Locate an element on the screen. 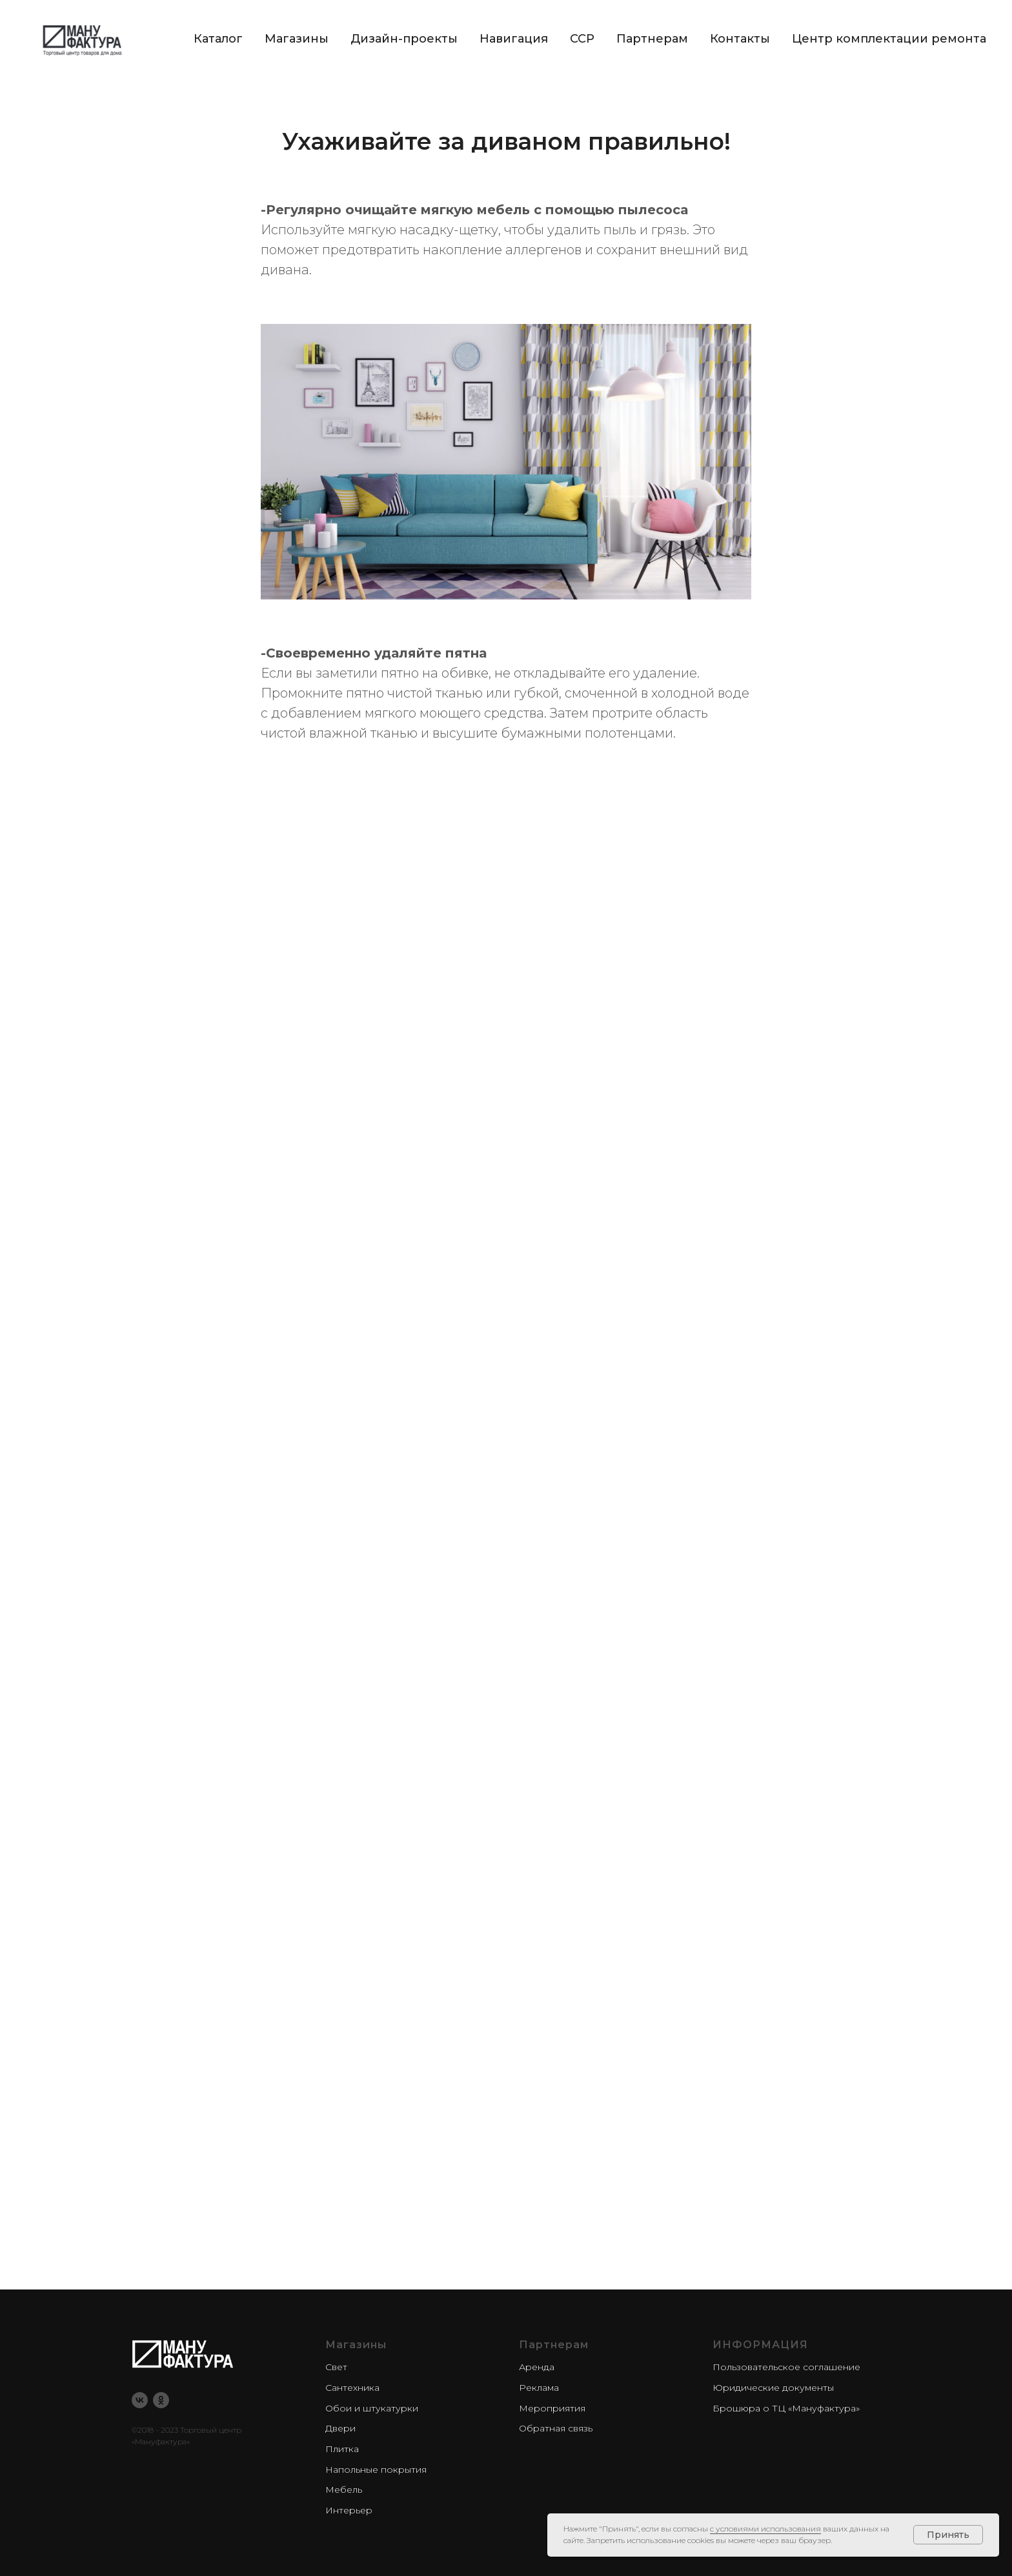 This screenshot has height=2576, width=1012. Обои и штукатурки is located at coordinates (371, 2408).